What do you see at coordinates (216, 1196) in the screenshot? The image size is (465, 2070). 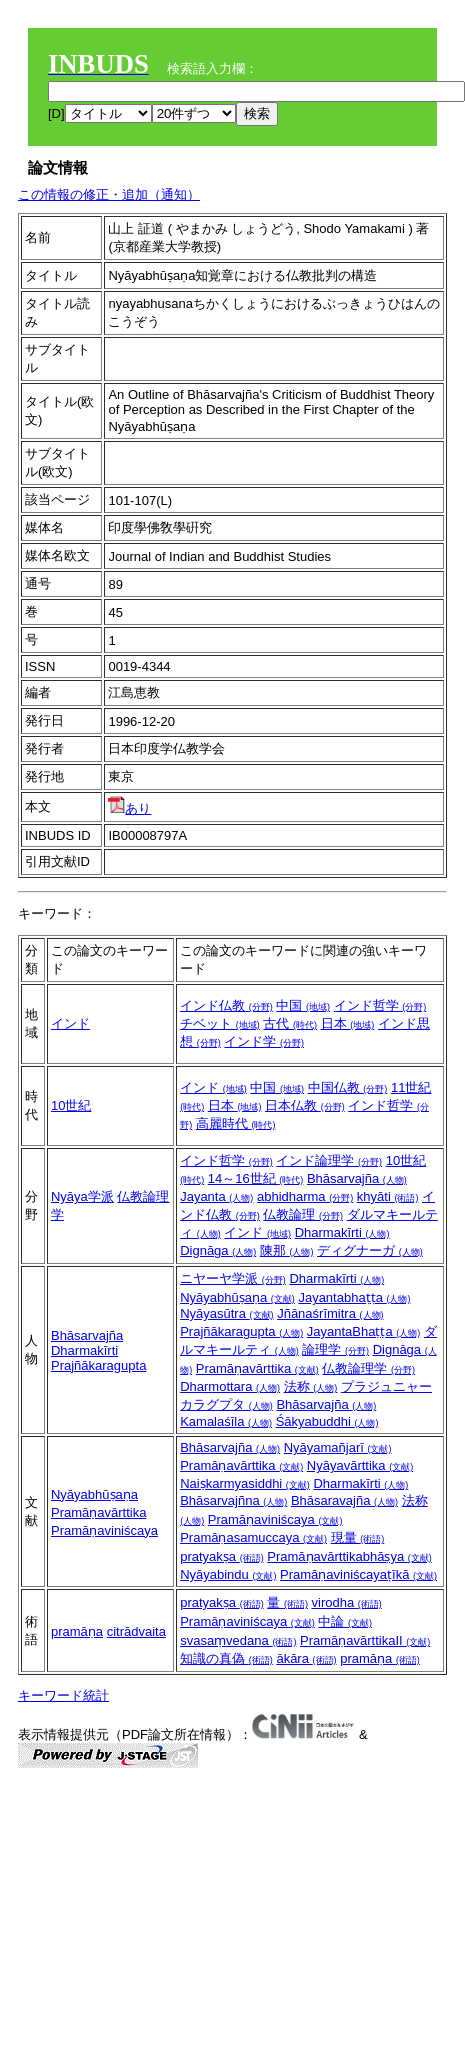 I see `Jayanta` at bounding box center [216, 1196].